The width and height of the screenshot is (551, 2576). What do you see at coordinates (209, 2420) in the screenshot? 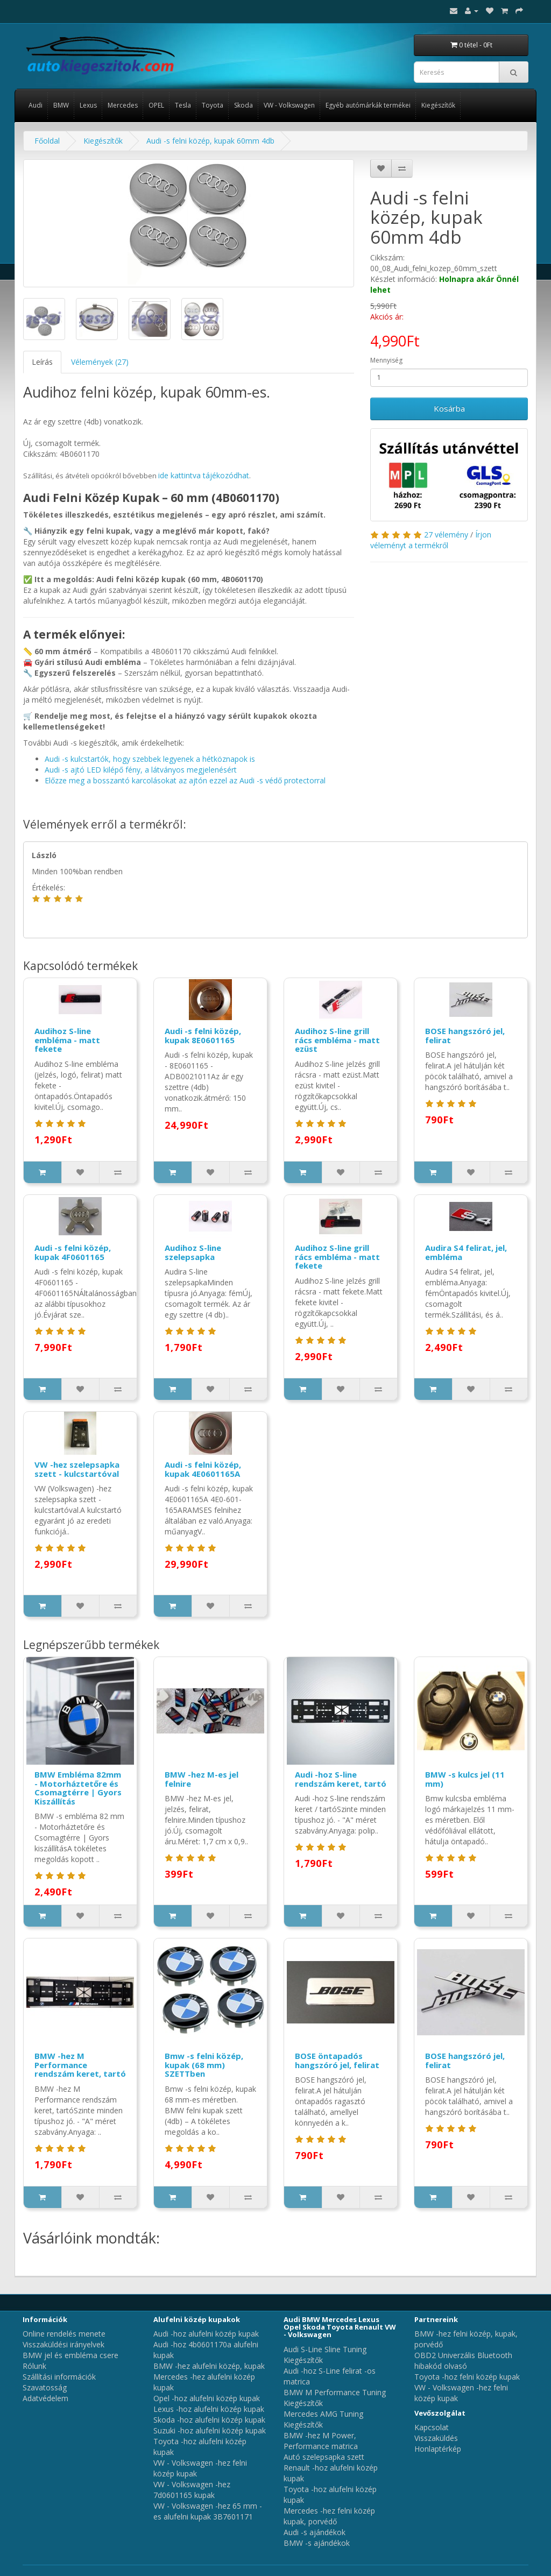
I see `Skoda -hoz alufelni közép kupak` at bounding box center [209, 2420].